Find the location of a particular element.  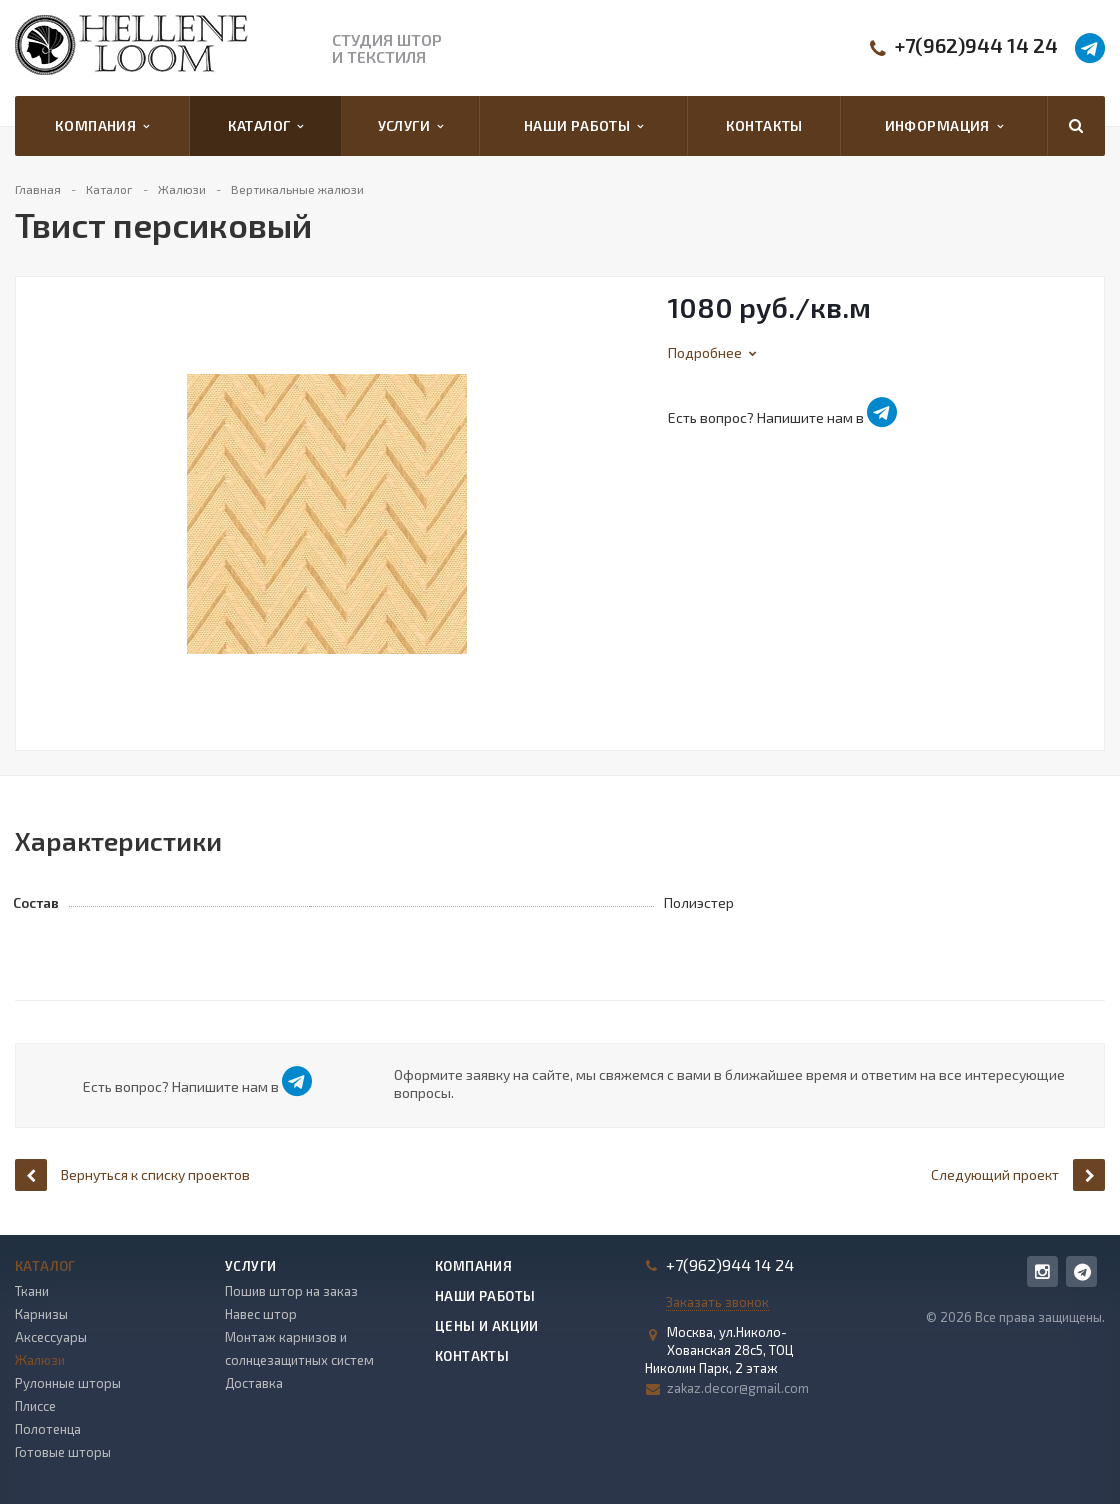

Рулонные шторы is located at coordinates (68, 1383).